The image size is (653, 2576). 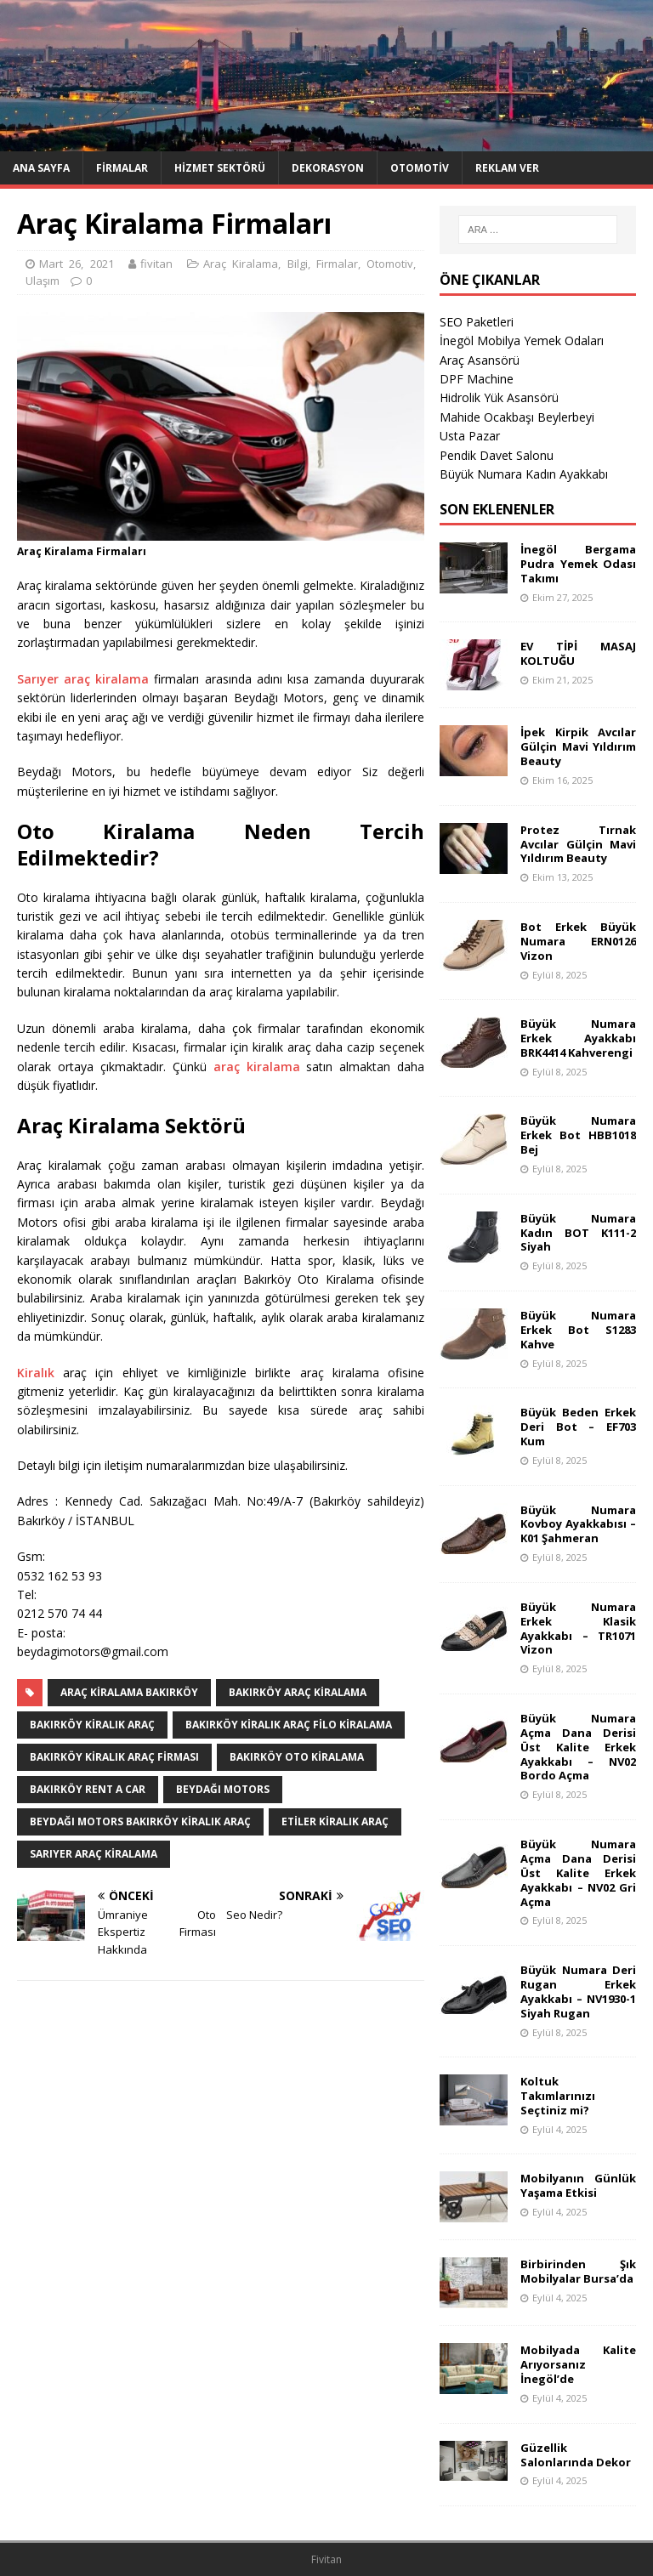 What do you see at coordinates (577, 2271) in the screenshot?
I see `Birbirinden Şık Mobilyalar Bursa’da` at bounding box center [577, 2271].